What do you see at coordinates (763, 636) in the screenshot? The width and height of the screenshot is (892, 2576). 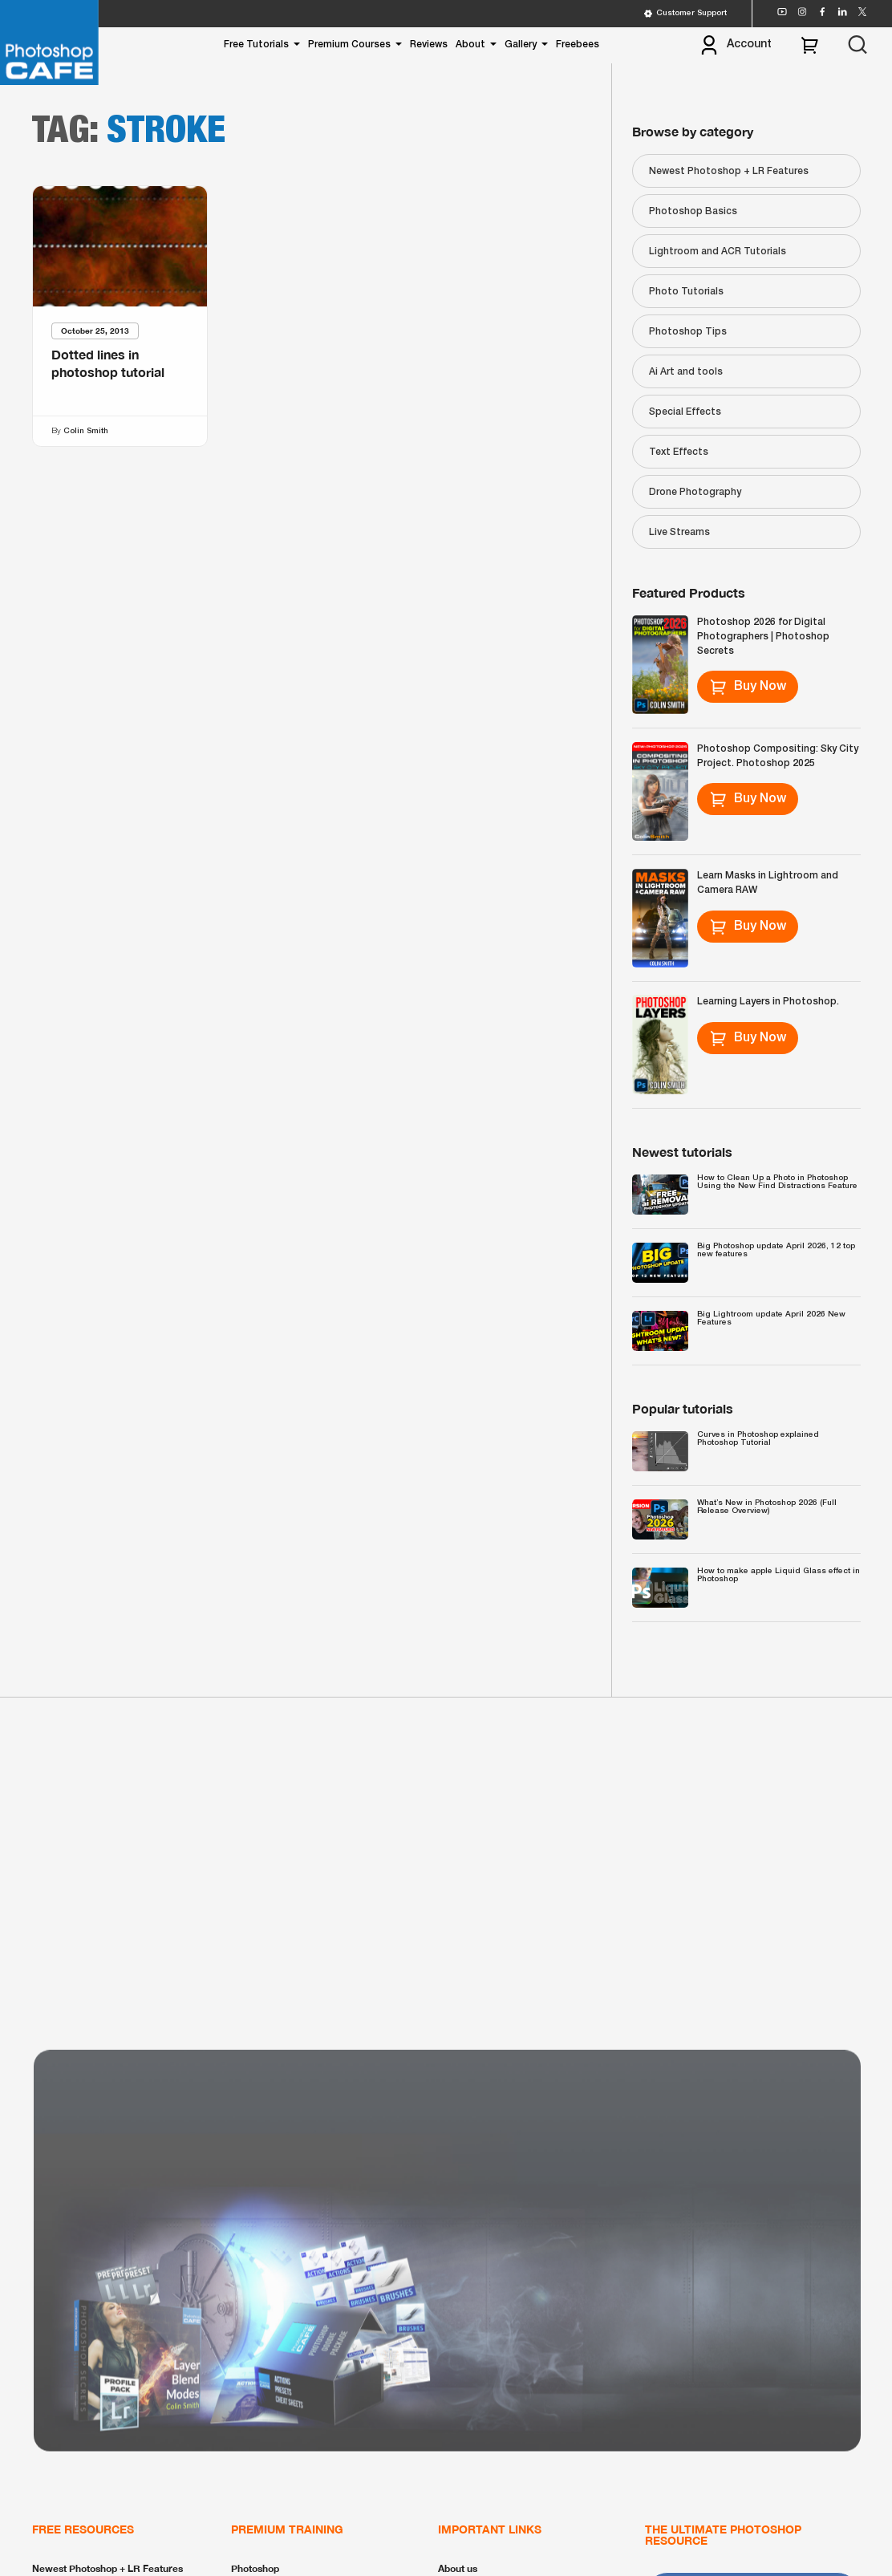 I see `Photoshop 2026 for Digital Photographers | Photoshop Secrets` at bounding box center [763, 636].